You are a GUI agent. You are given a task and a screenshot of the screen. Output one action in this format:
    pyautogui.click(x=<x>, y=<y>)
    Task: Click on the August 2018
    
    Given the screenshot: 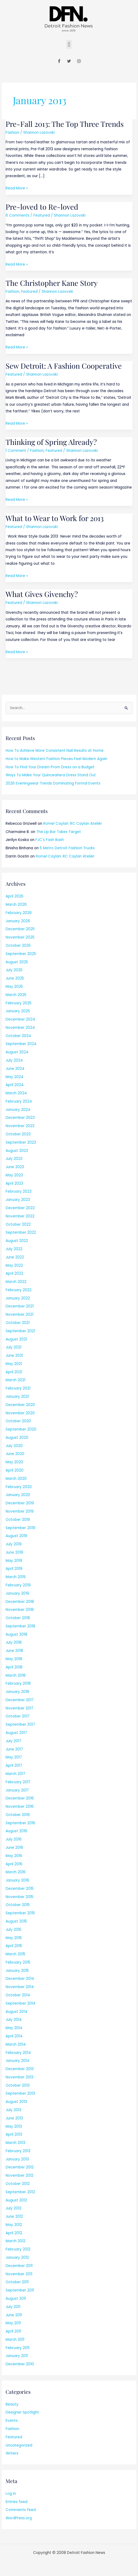 What is the action you would take?
    pyautogui.click(x=16, y=1634)
    